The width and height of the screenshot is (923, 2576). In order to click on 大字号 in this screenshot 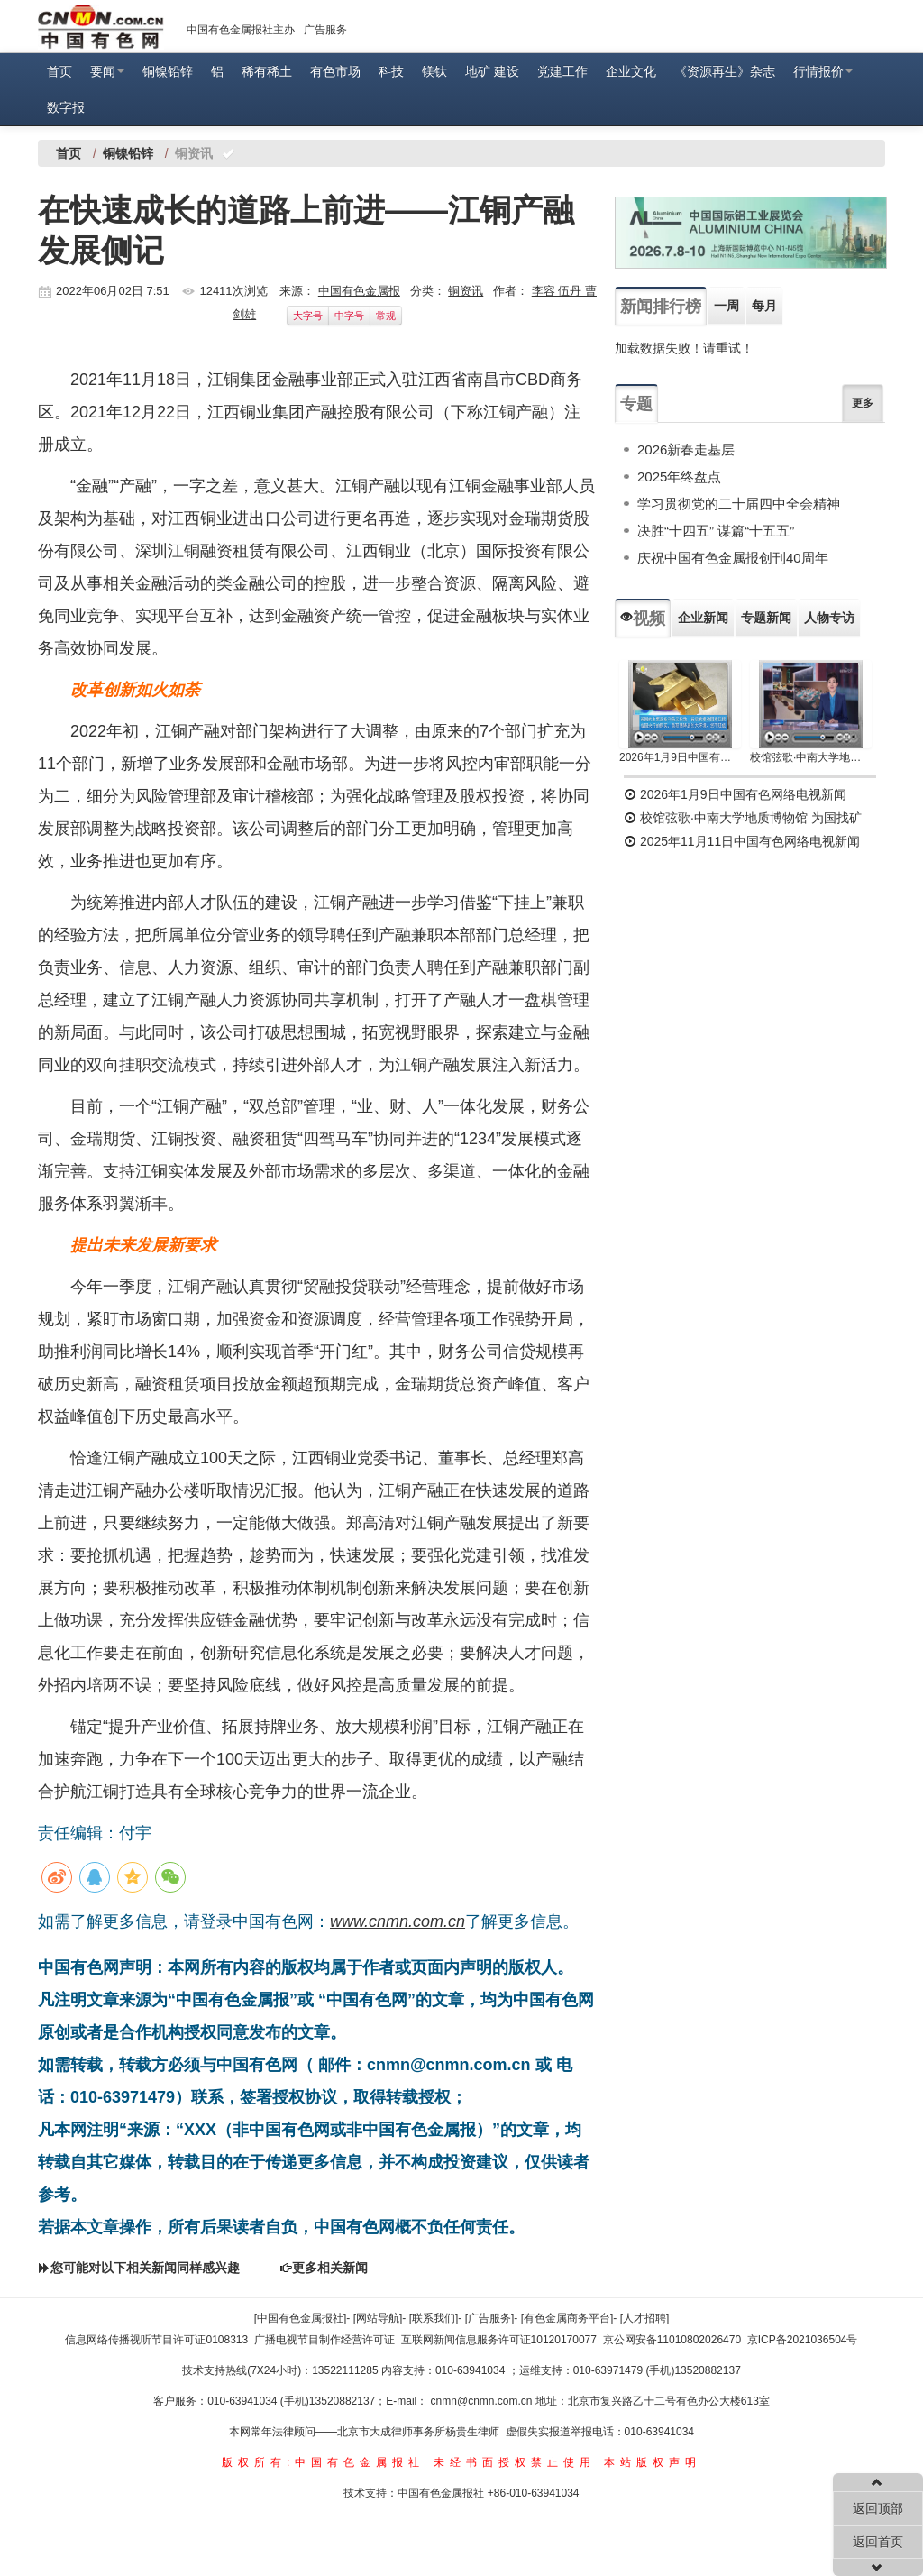, I will do `click(308, 315)`.